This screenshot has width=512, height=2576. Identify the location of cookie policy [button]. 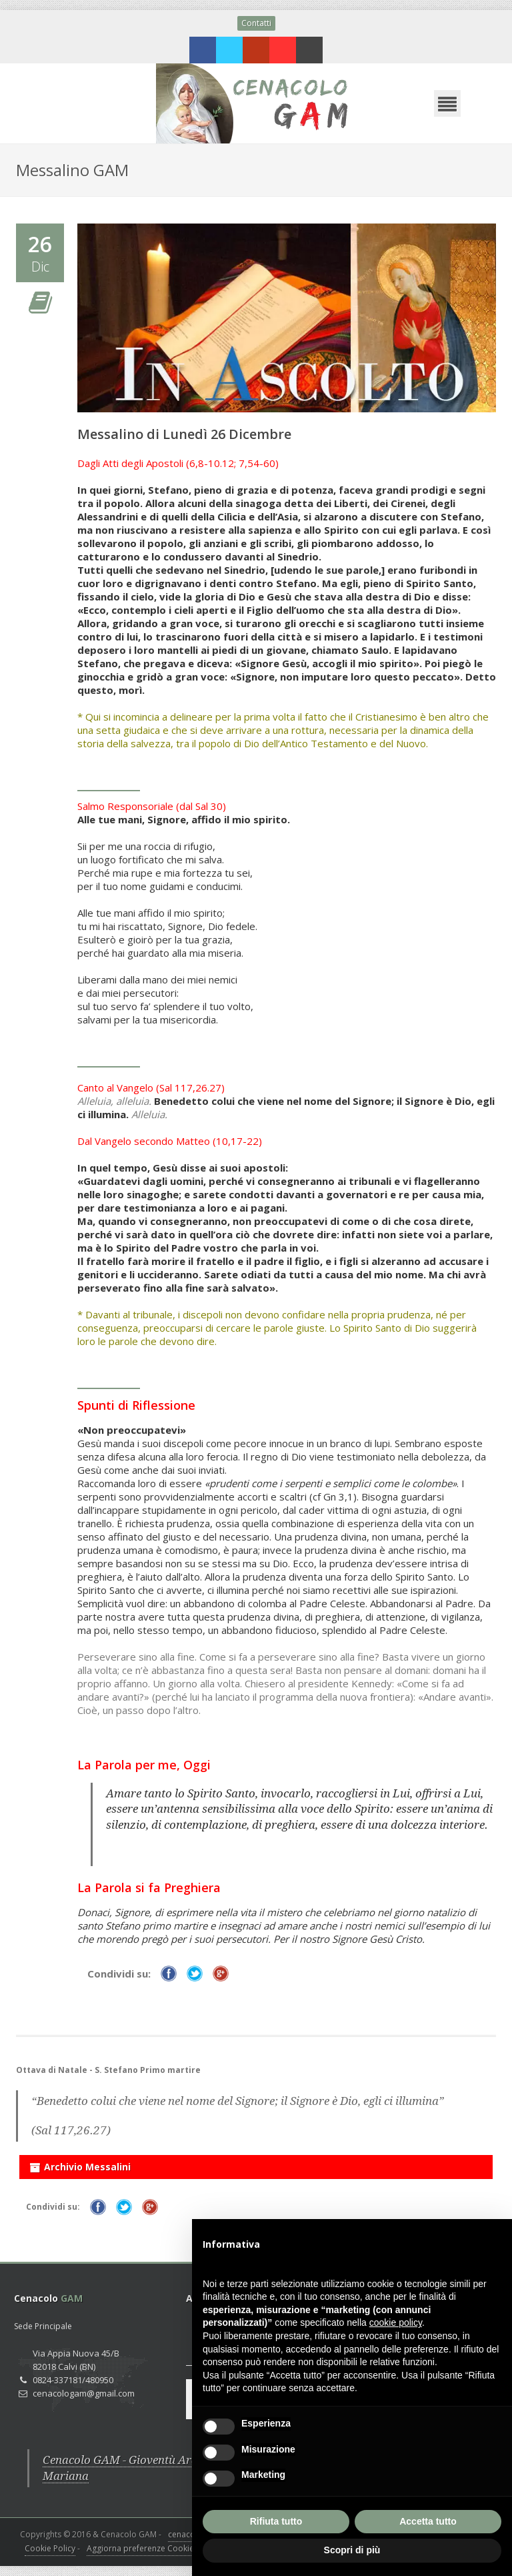
(395, 2322).